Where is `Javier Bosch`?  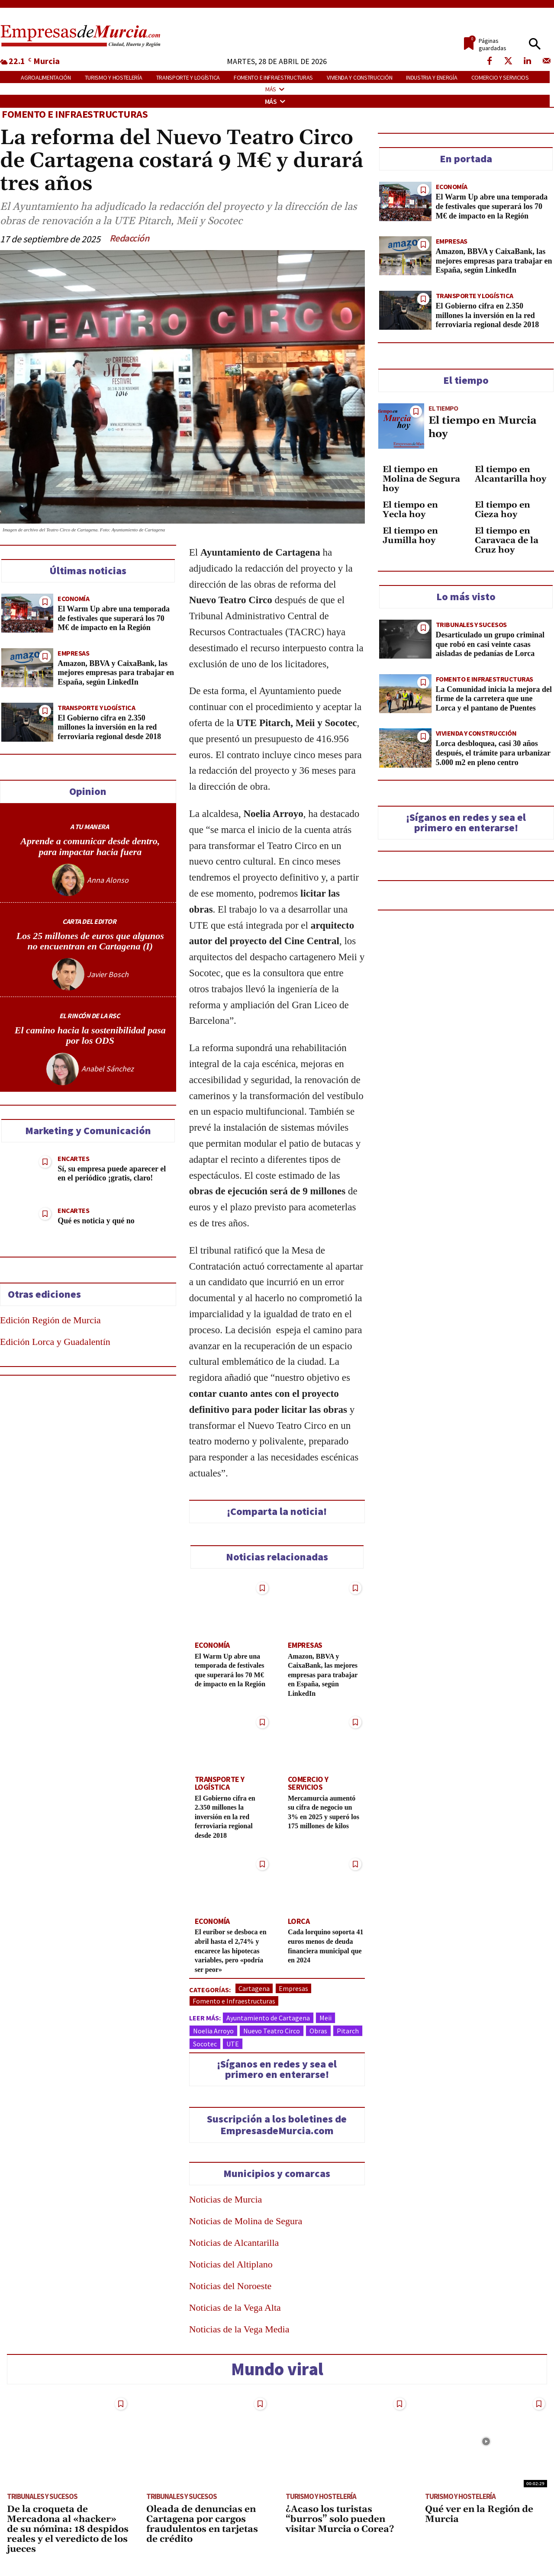 Javier Bosch is located at coordinates (108, 976).